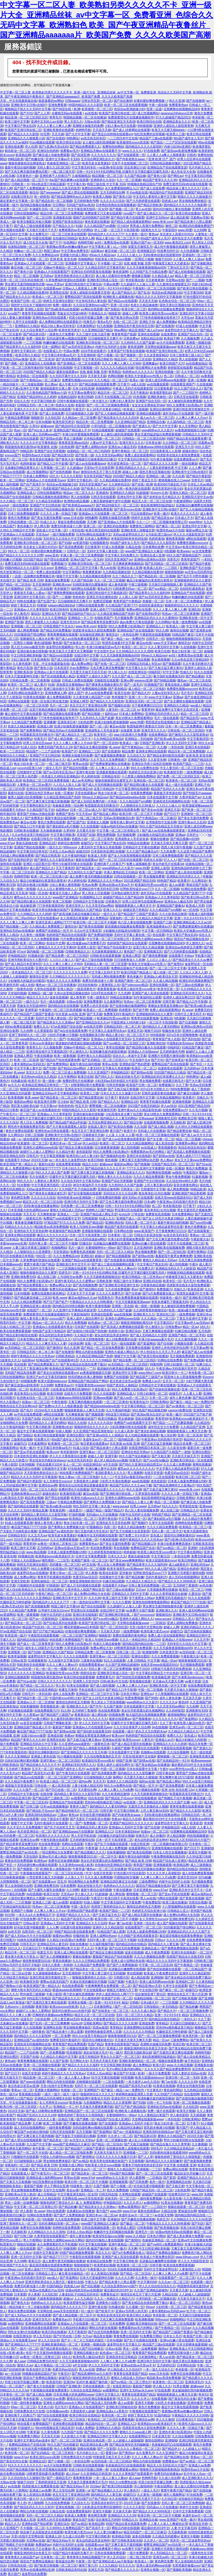 The width and height of the screenshot is (214, 2576). What do you see at coordinates (157, 1135) in the screenshot?
I see `欧美一区二区三区视频在线观看` at bounding box center [157, 1135].